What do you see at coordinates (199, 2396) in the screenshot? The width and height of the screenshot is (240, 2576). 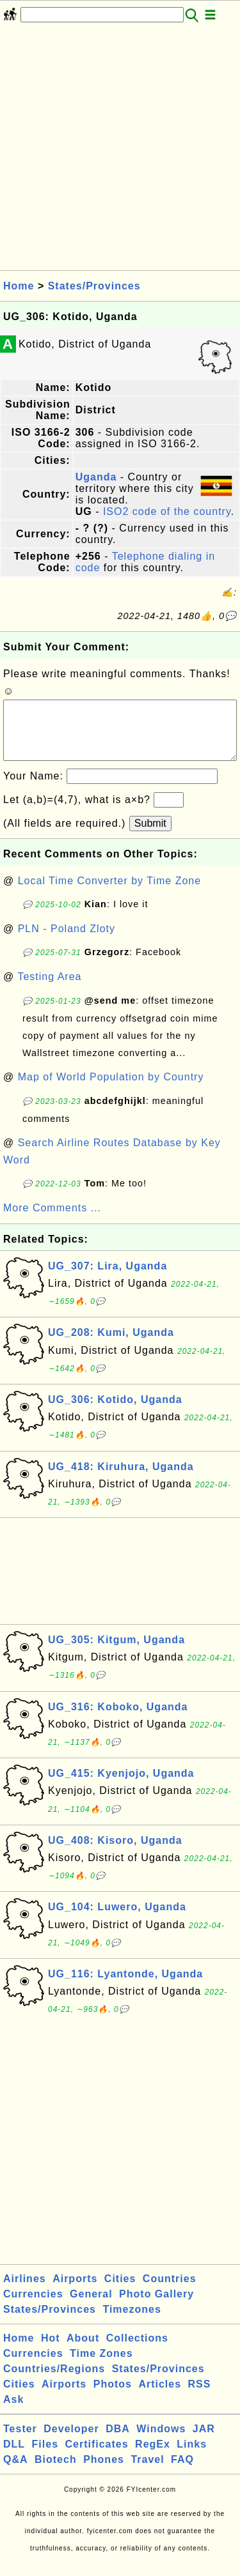 I see `RSS` at bounding box center [199, 2396].